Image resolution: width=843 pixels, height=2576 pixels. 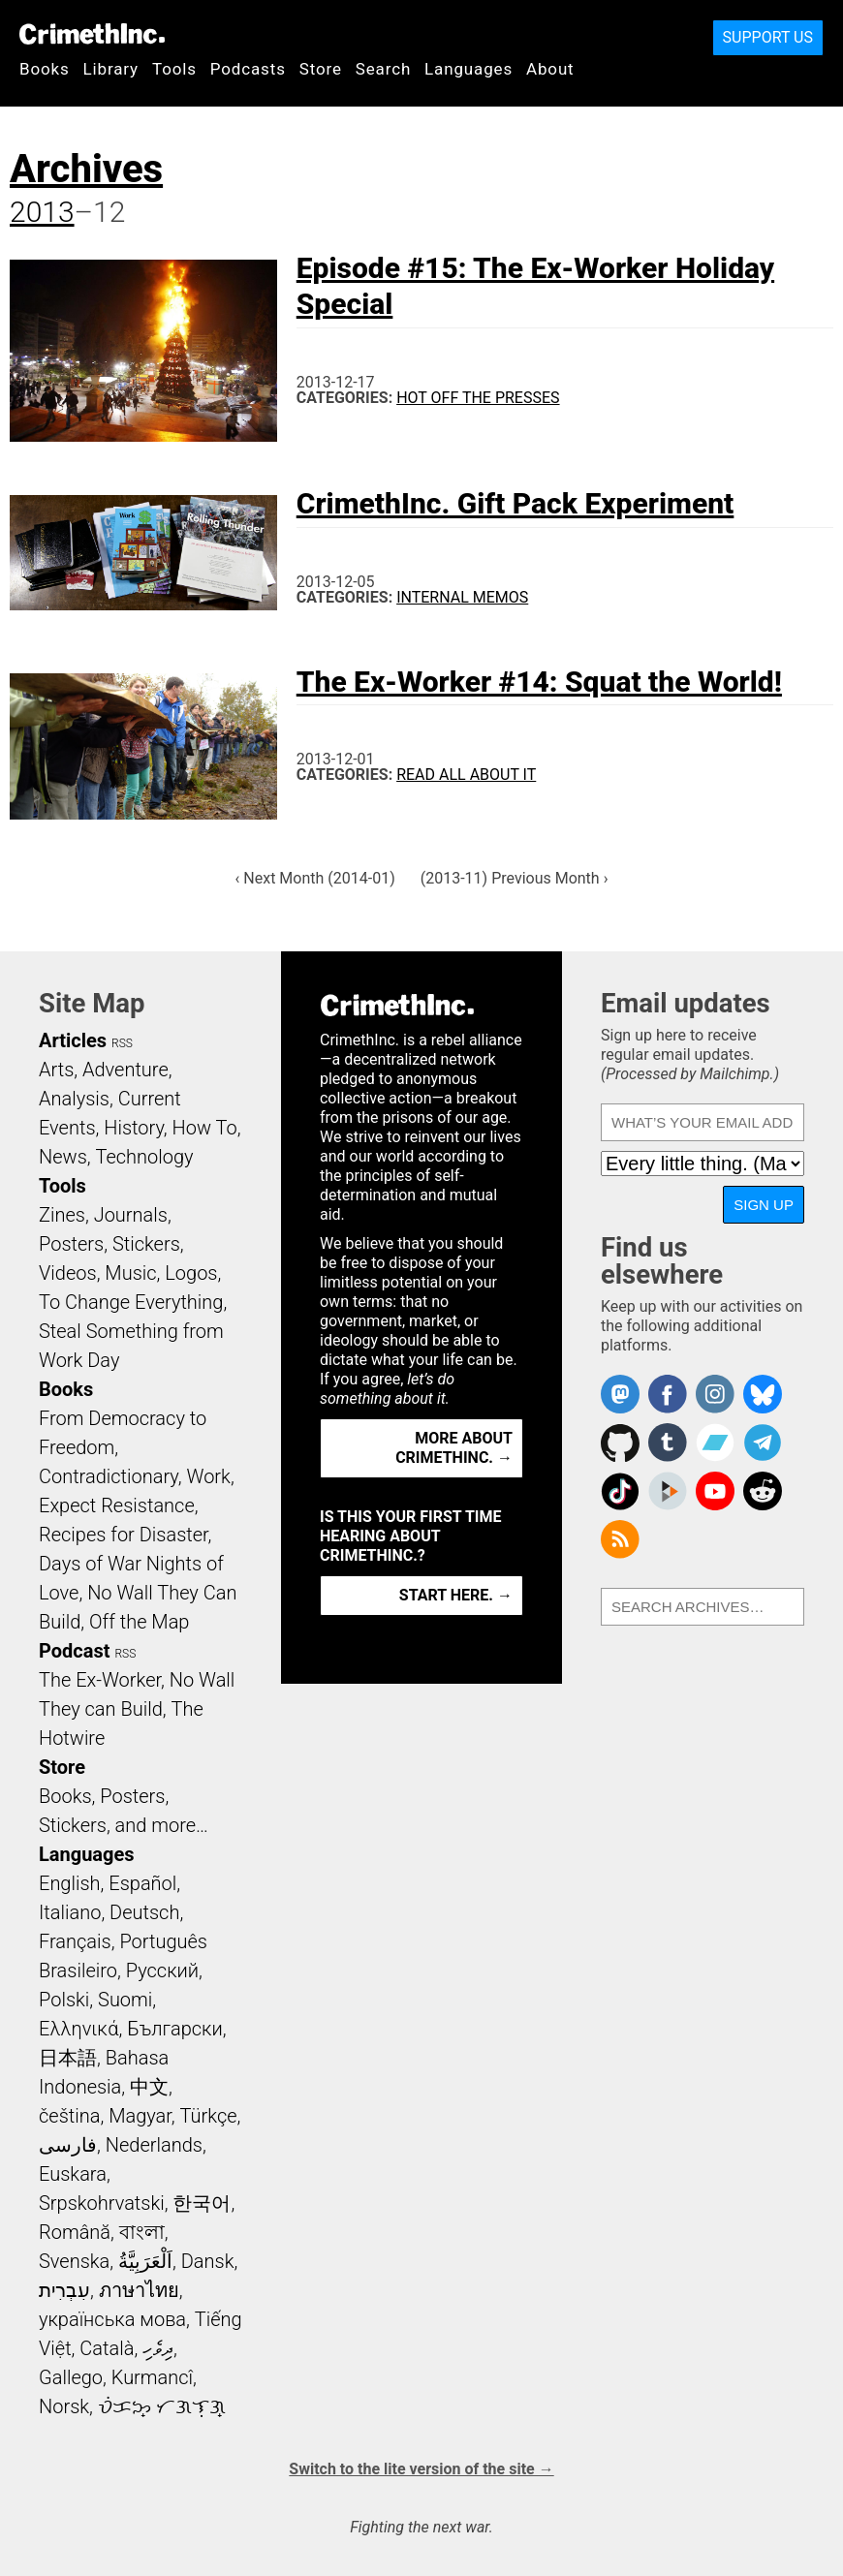 I want to click on ‹ Next Month (2014-01), so click(x=315, y=878).